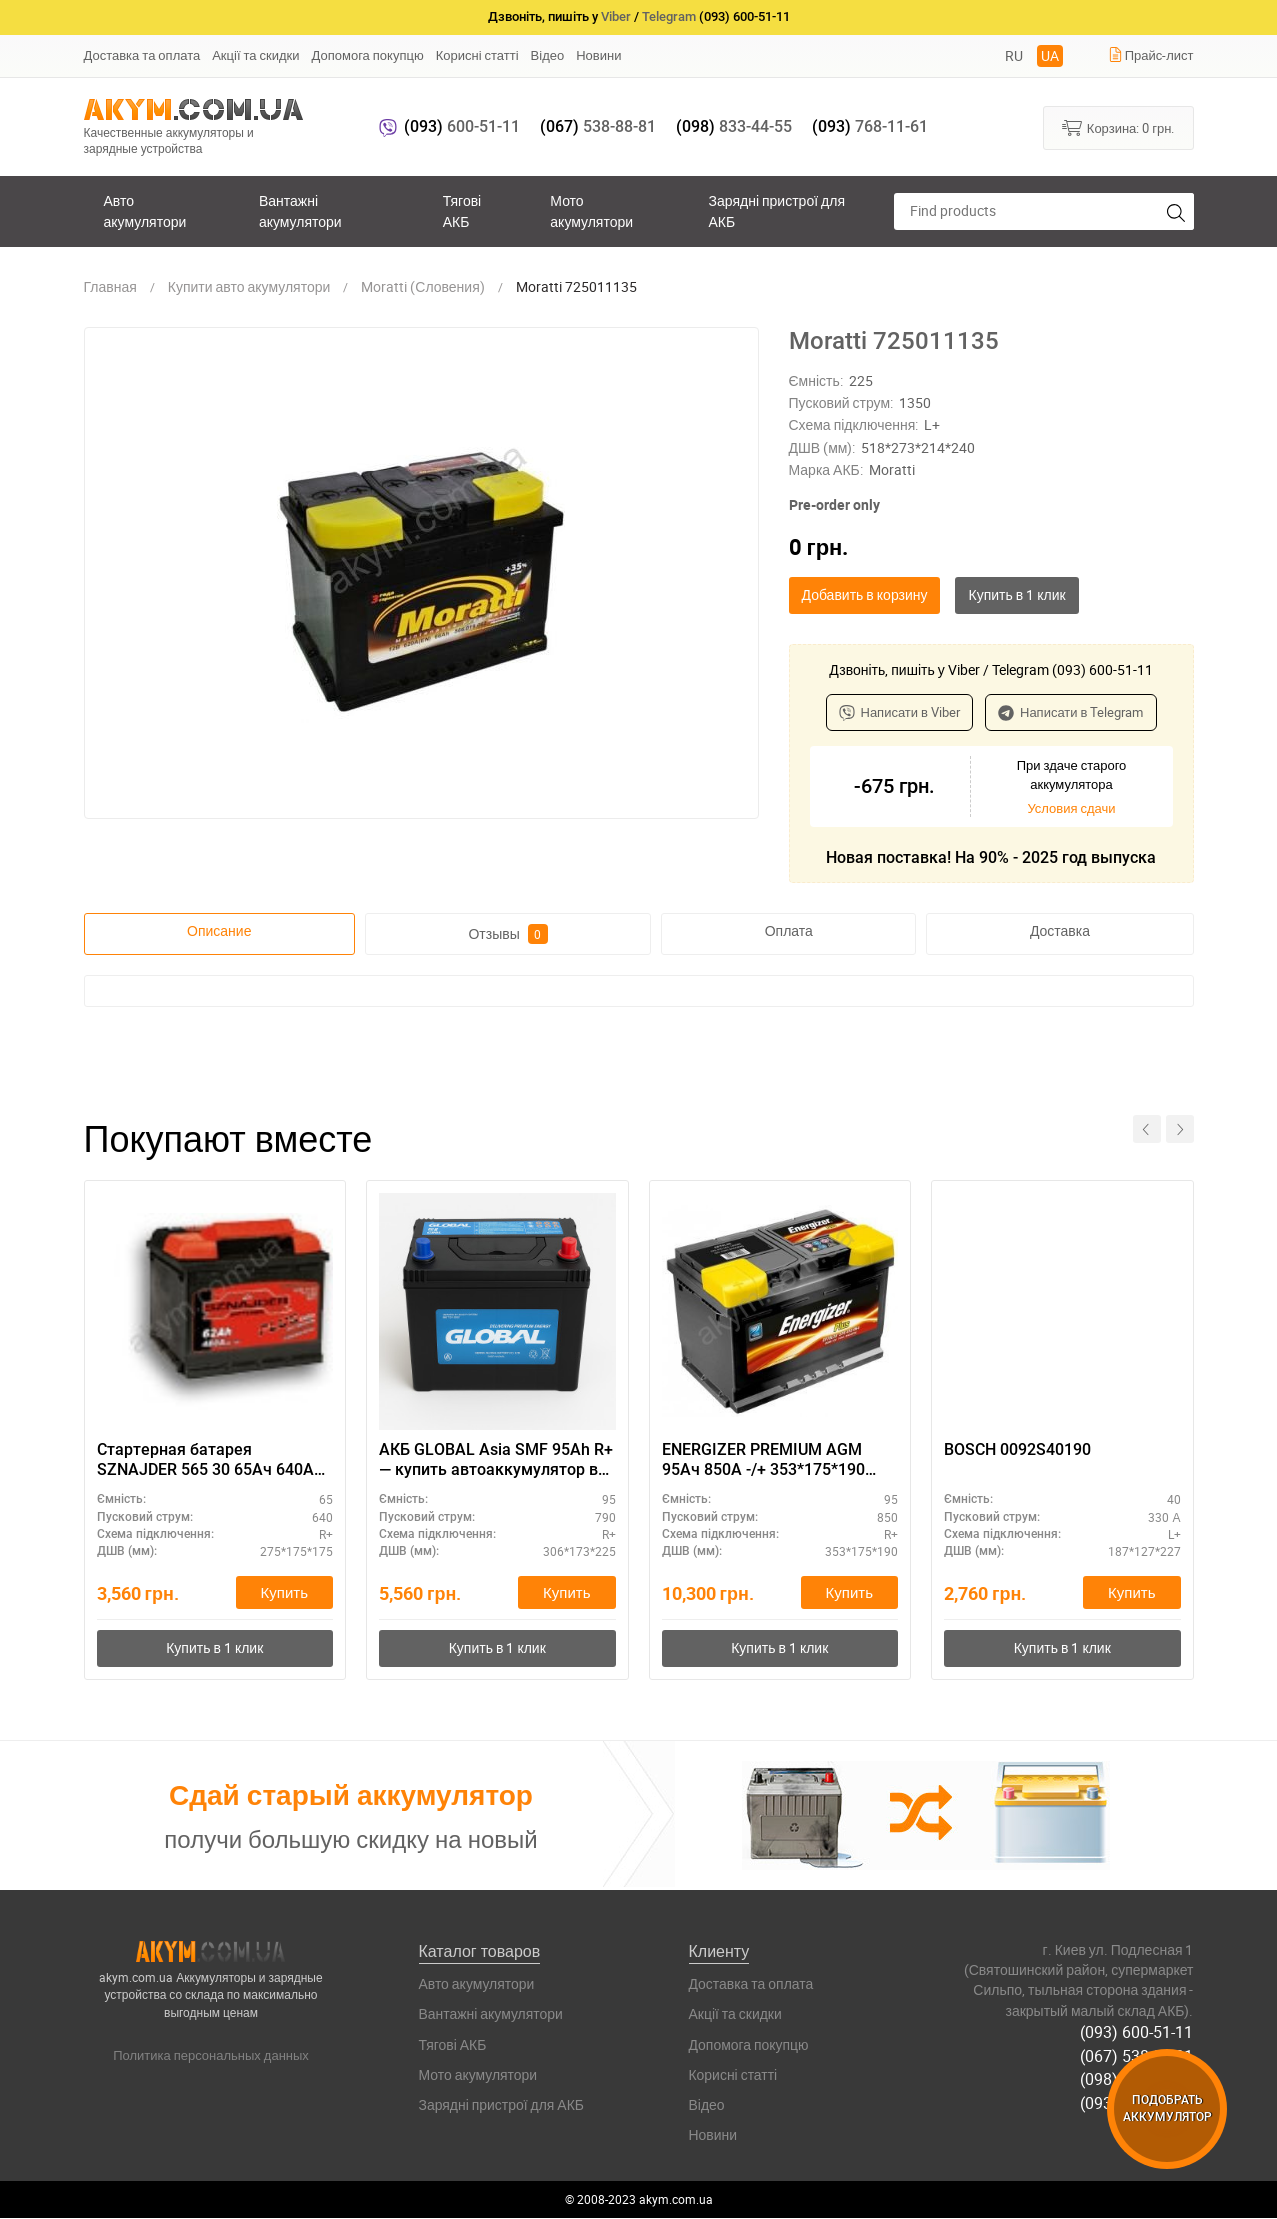  Describe the element at coordinates (496, 1461) in the screenshot. I see `АКБ GLOBAL Asia SMF 95Ah R+ — купить автоаккумулятор в наличии` at that location.